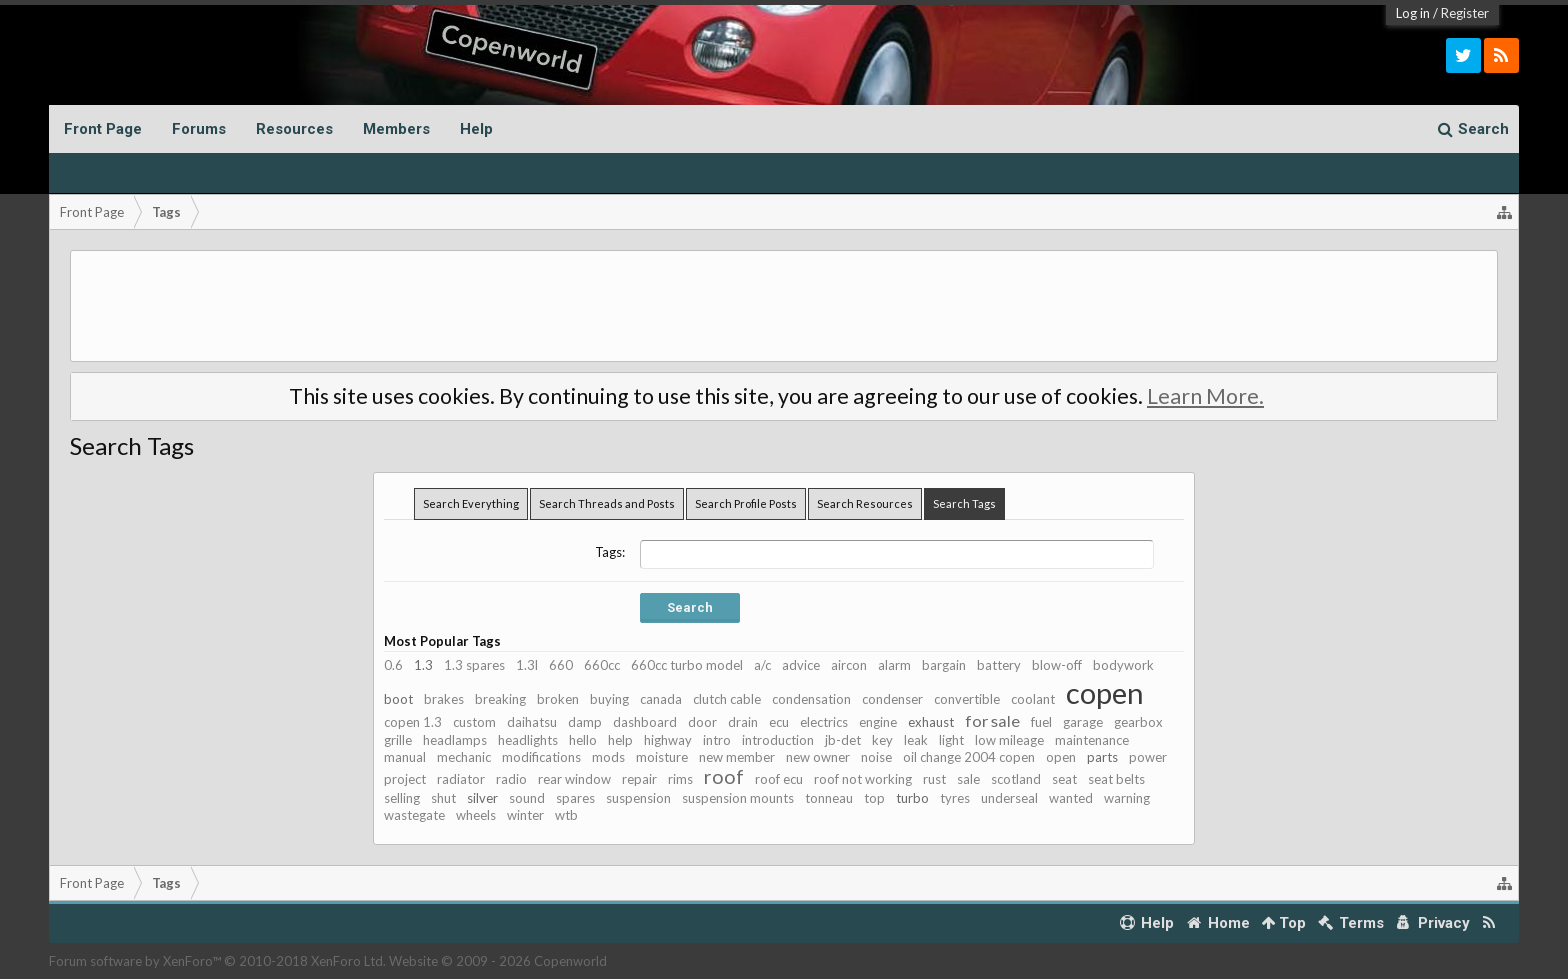 The image size is (1568, 979). I want to click on 1.3, so click(423, 665).